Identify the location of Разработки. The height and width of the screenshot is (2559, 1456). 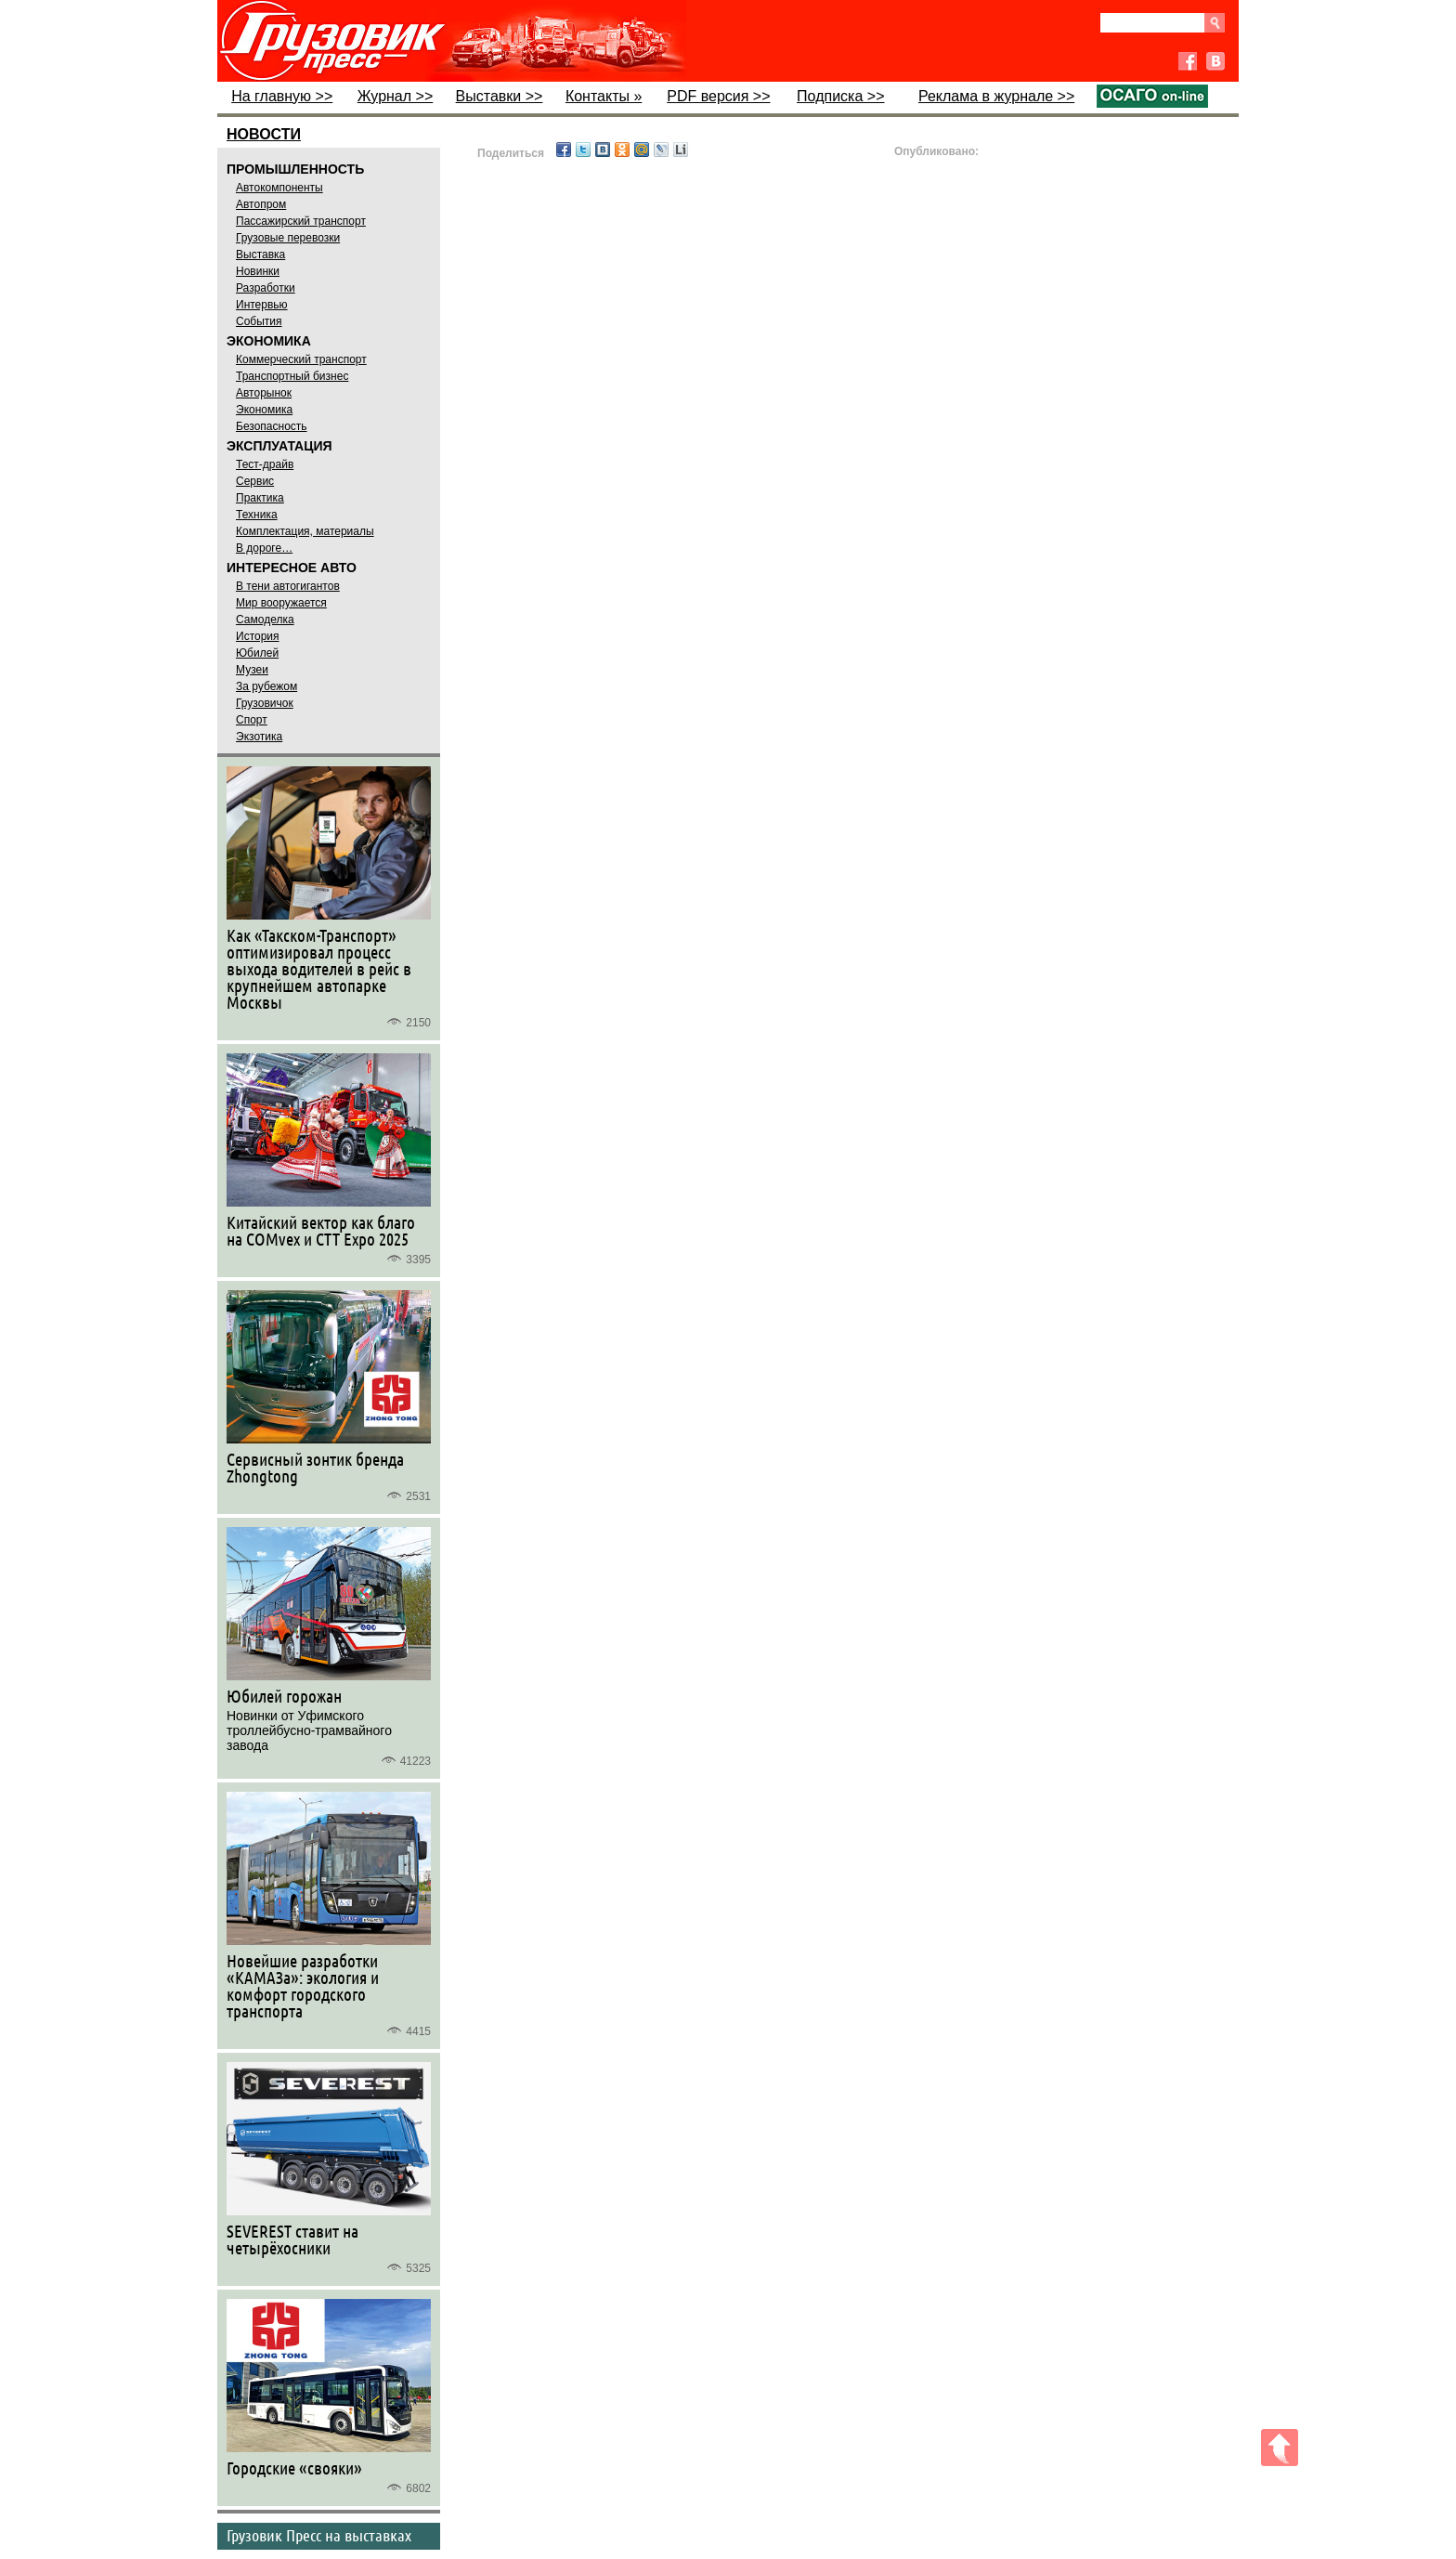
(265, 287).